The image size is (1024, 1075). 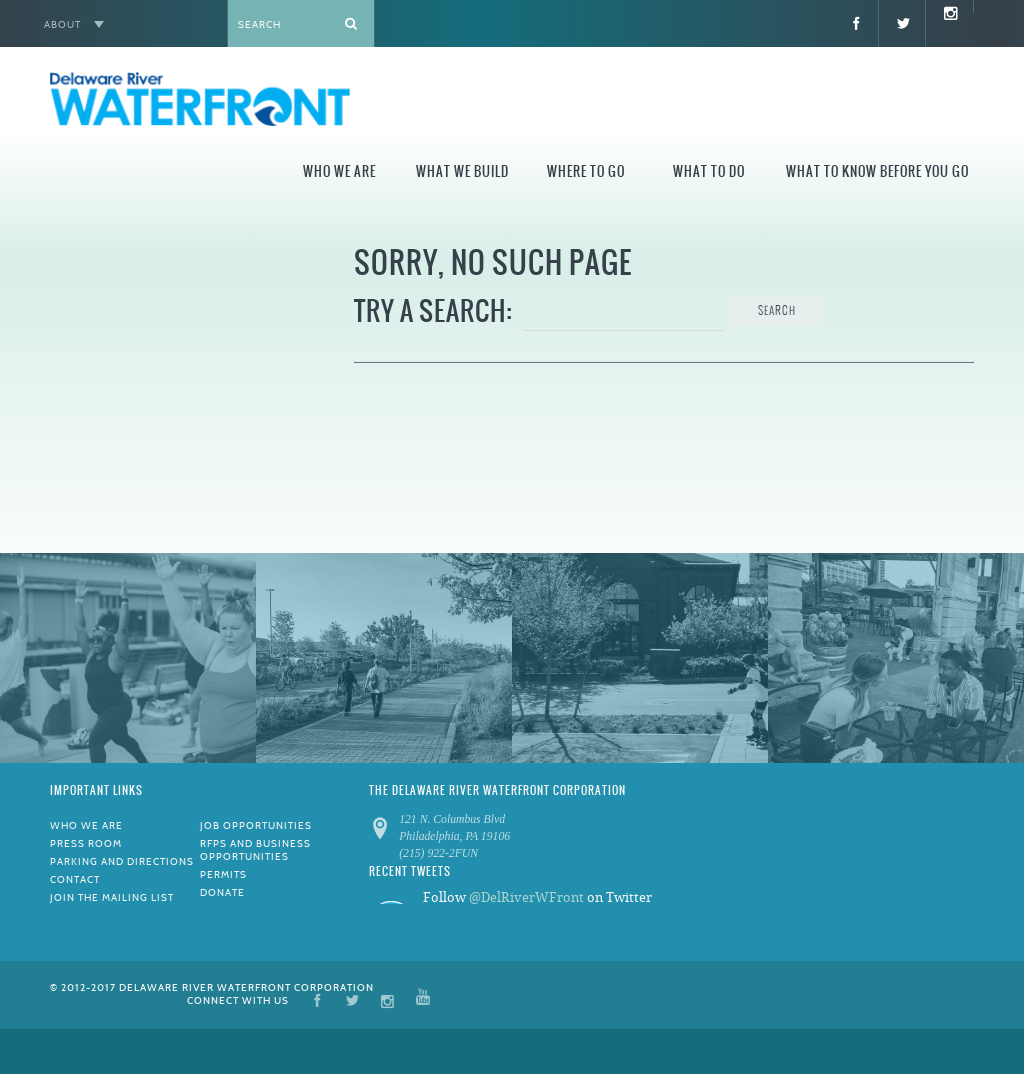 I want to click on Donate, so click(x=222, y=892).